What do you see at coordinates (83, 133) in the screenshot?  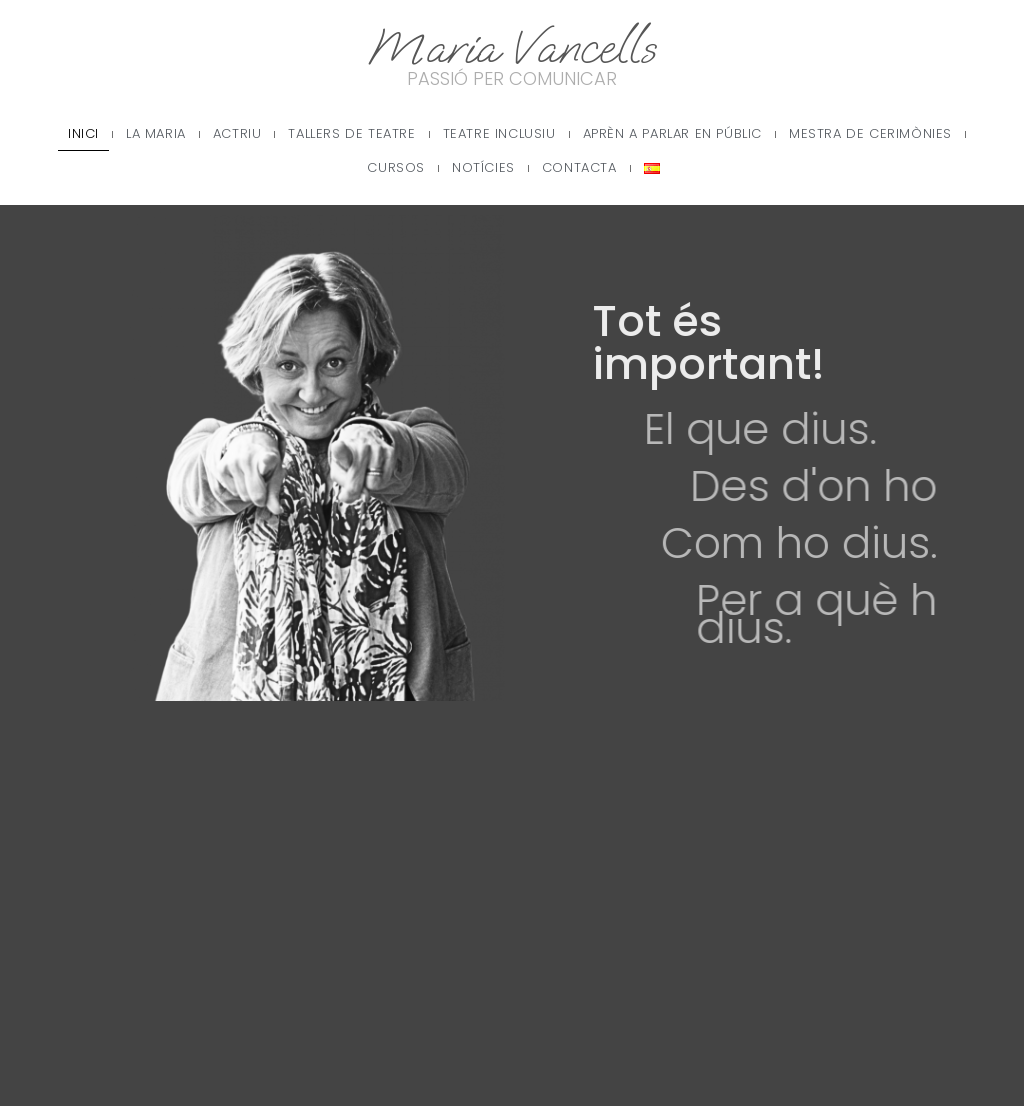 I see `Inici` at bounding box center [83, 133].